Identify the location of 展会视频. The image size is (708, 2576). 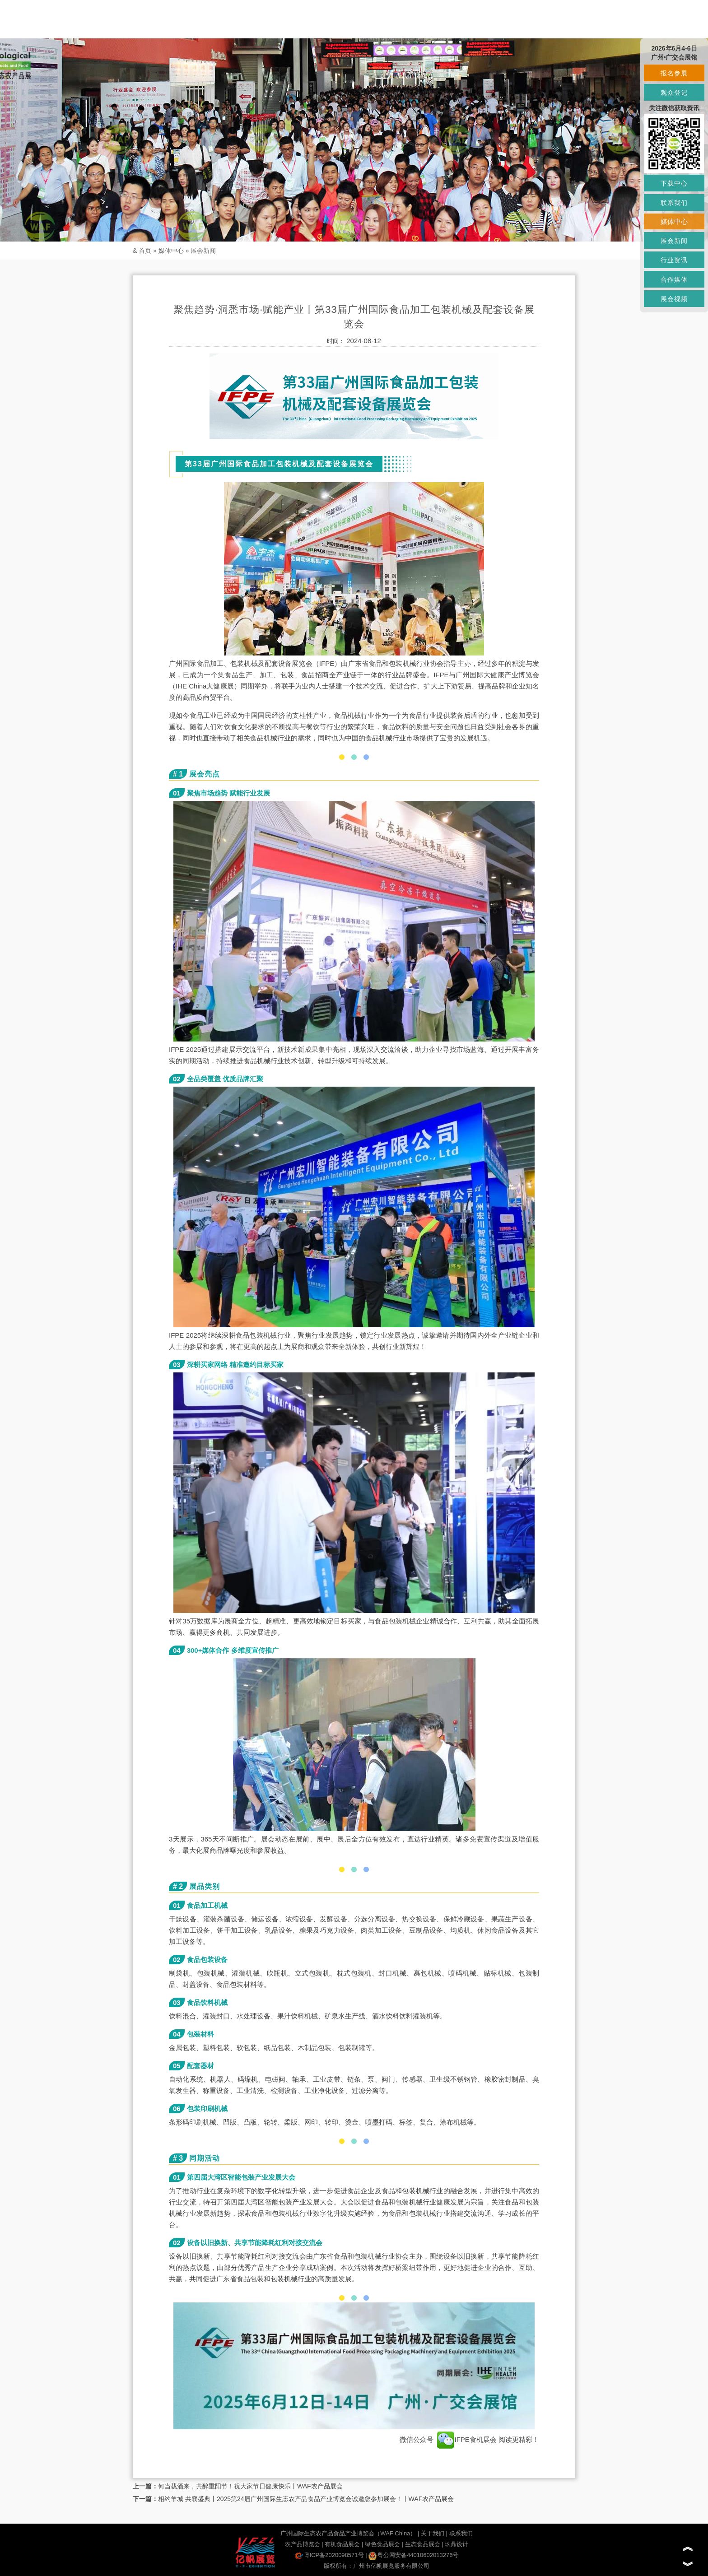
(674, 298).